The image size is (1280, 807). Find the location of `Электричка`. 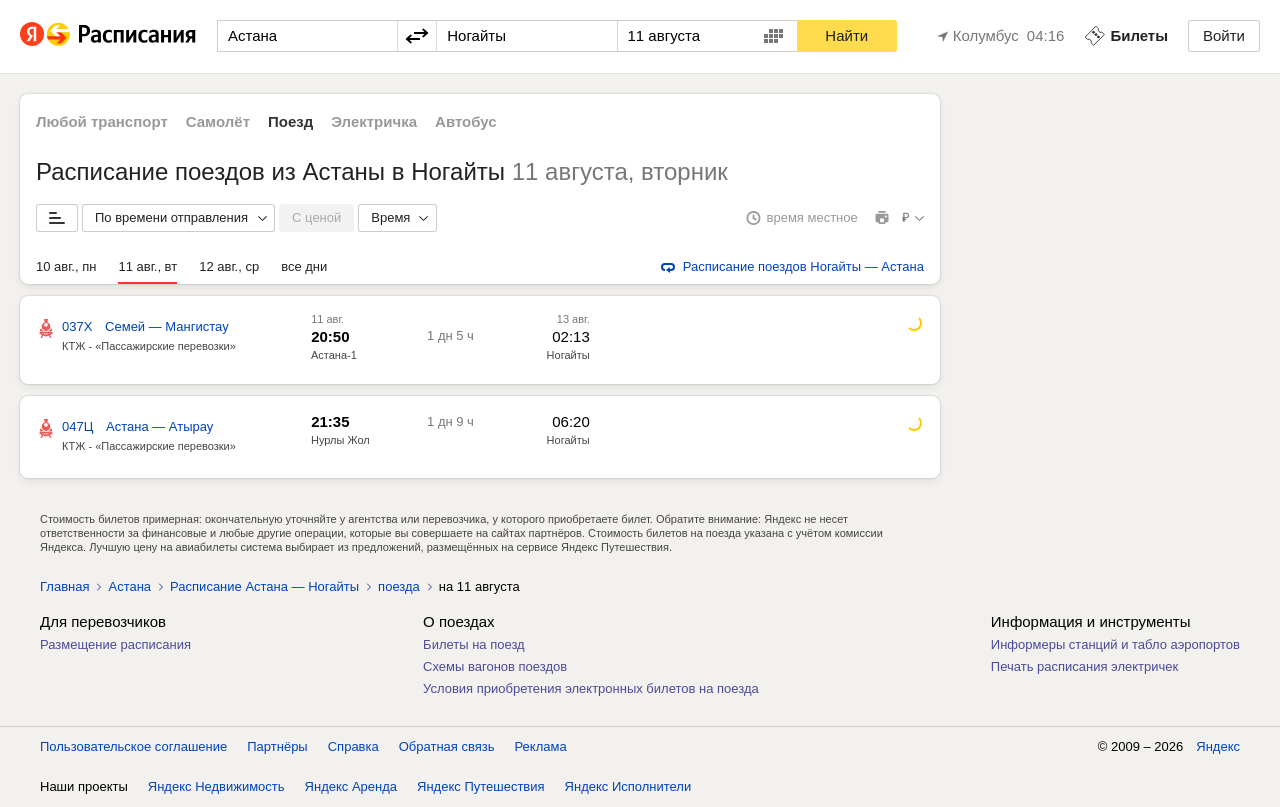

Электричка is located at coordinates (374, 121).